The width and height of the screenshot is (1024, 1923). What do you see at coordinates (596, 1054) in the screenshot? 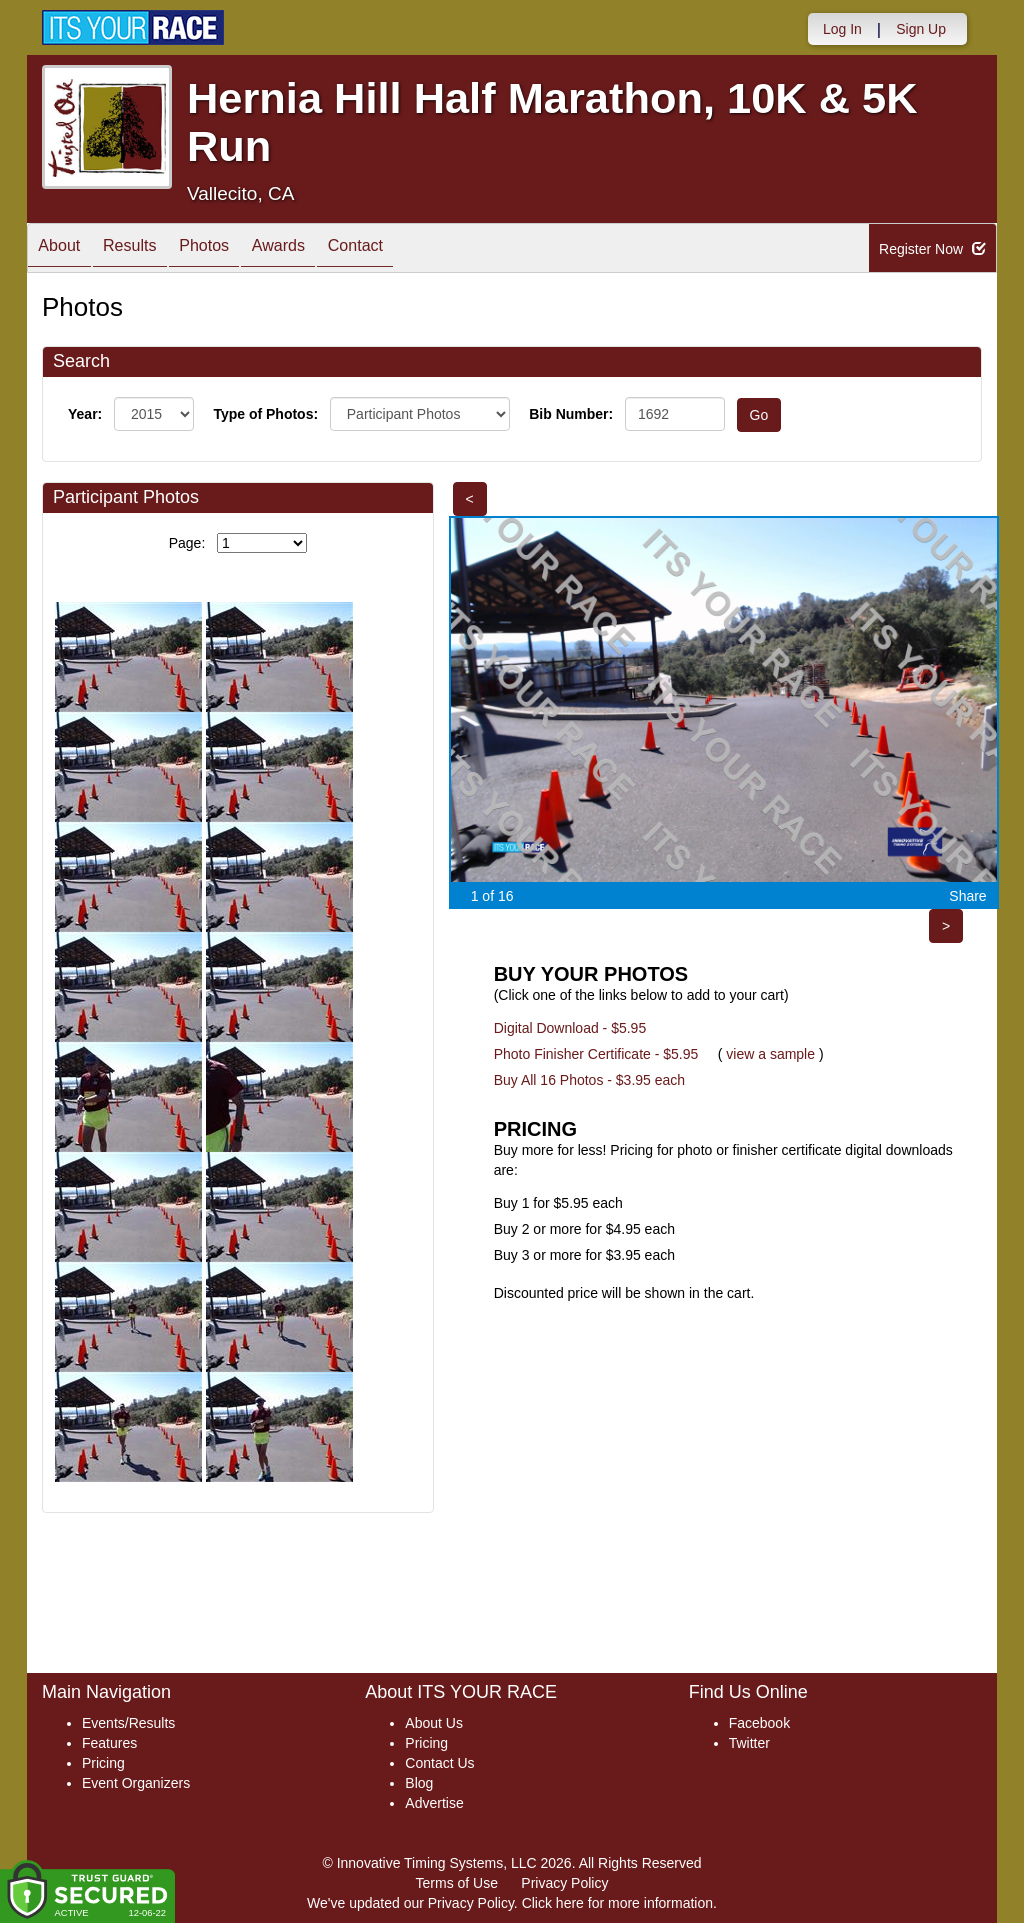
I see `Photo Finisher Certificate - $5.95` at bounding box center [596, 1054].